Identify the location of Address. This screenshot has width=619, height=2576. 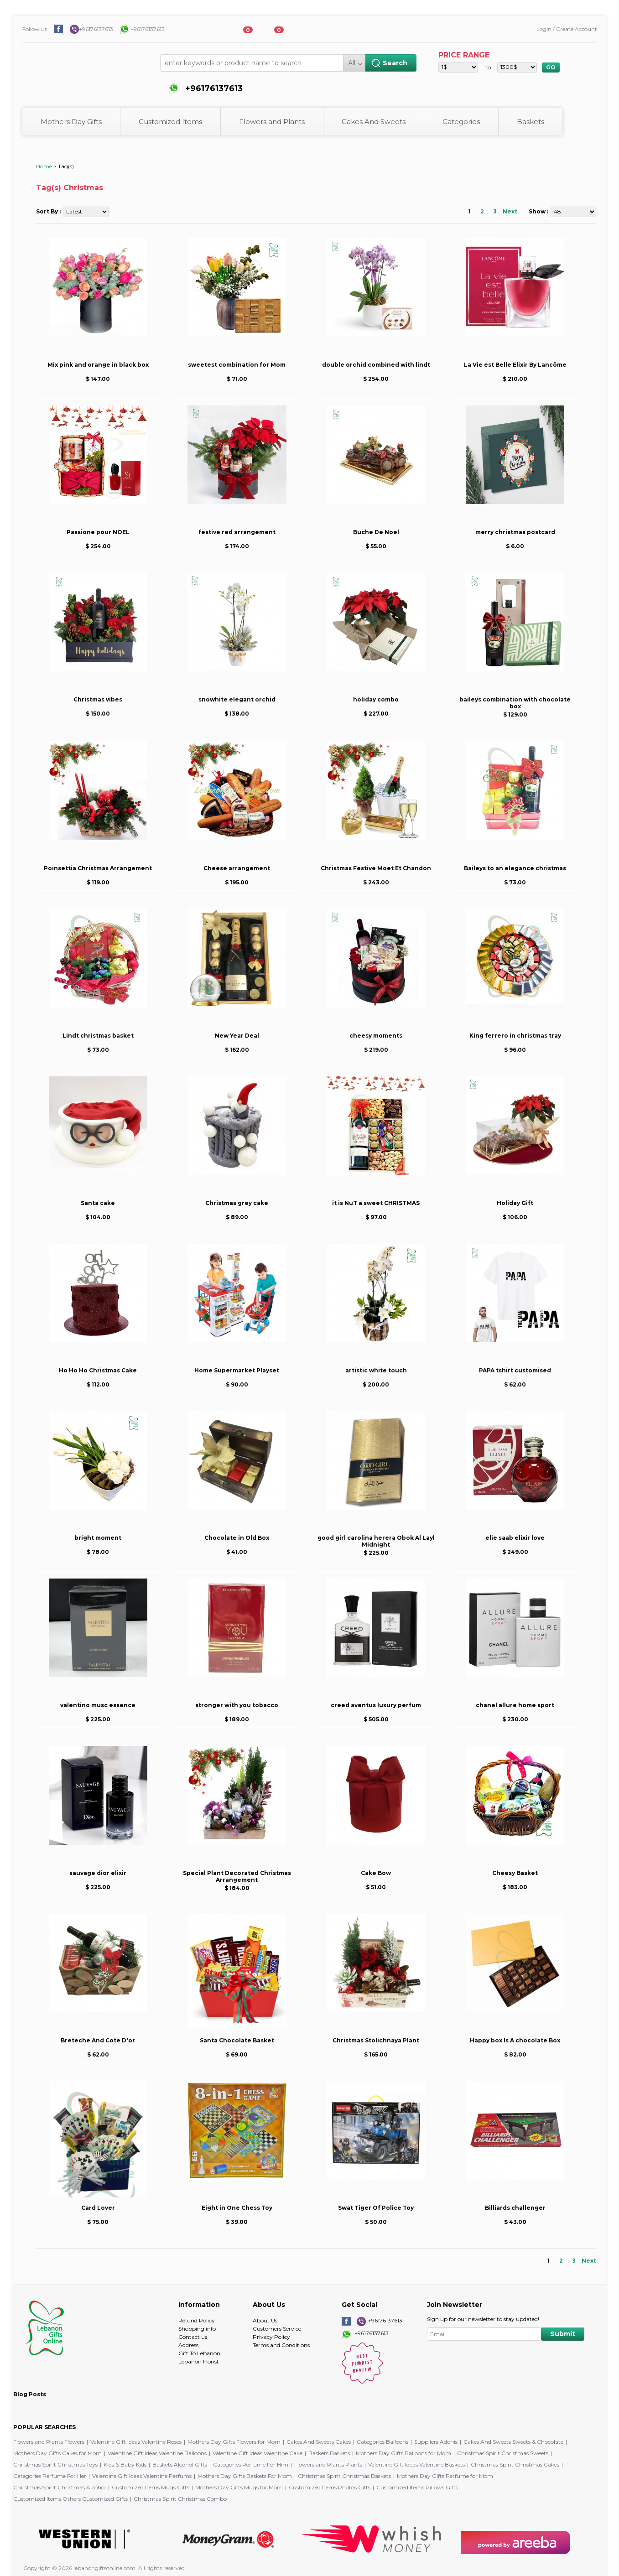
(188, 2345).